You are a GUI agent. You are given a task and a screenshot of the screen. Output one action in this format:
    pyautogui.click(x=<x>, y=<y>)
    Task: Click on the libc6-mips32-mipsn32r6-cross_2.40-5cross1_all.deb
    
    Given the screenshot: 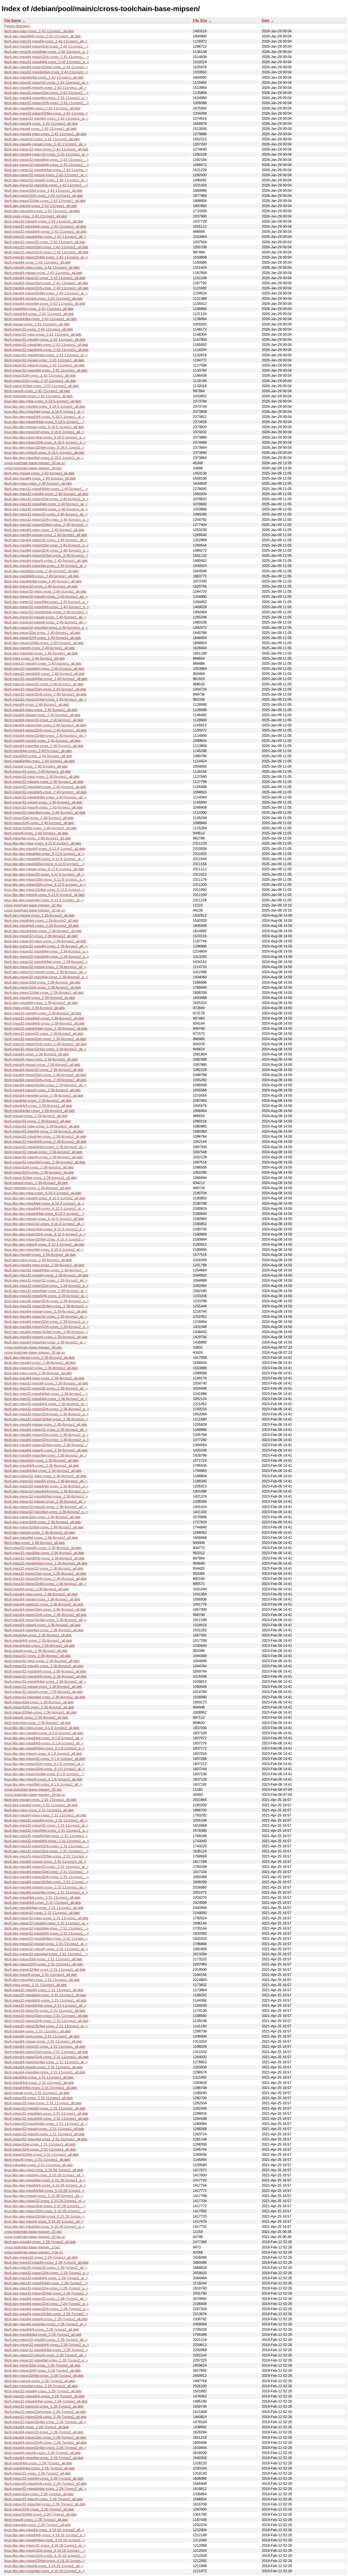 What is the action you would take?
    pyautogui.click(x=45, y=694)
    